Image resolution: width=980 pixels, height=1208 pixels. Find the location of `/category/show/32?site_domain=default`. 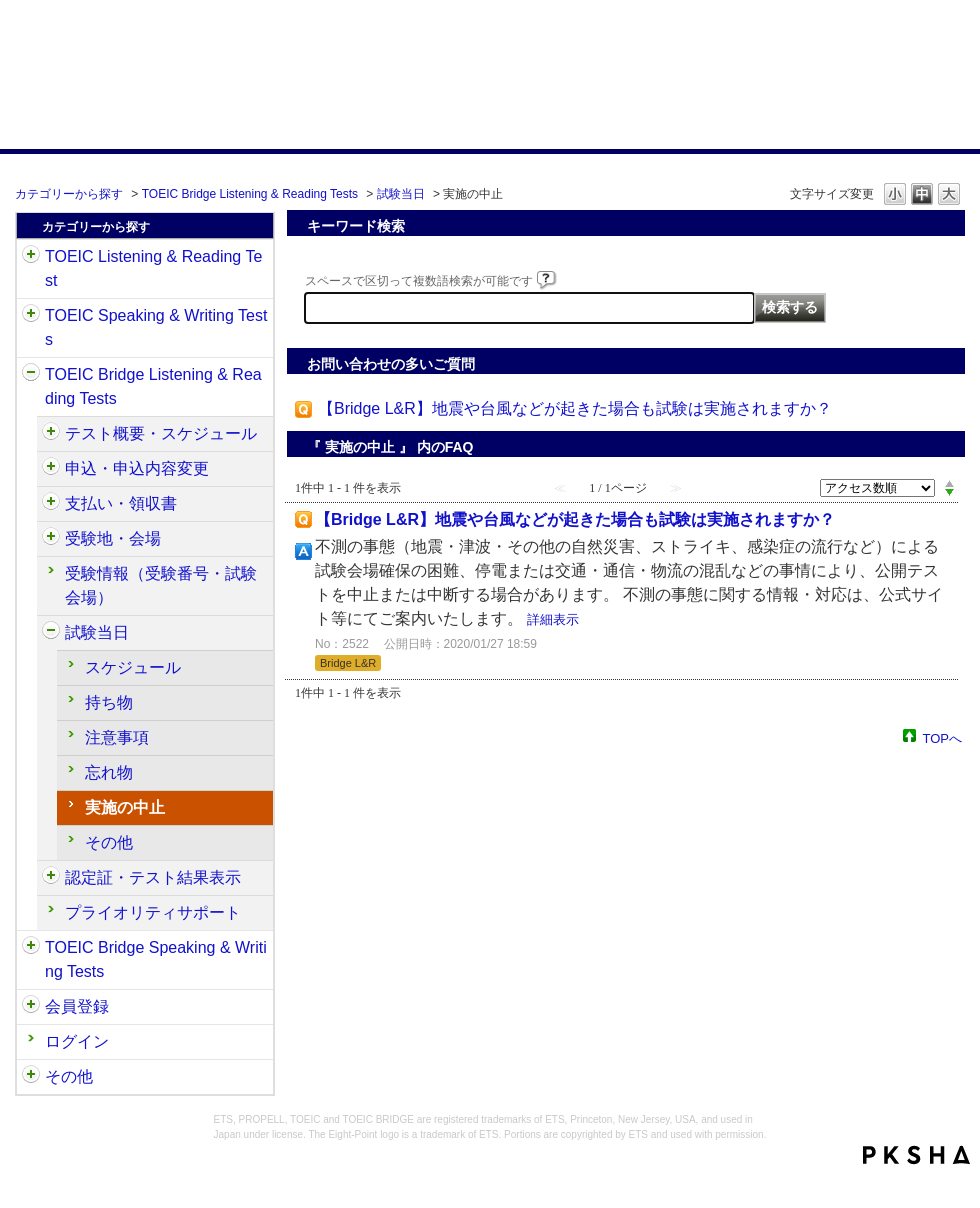

/category/show/32?site_domain=default is located at coordinates (31, 316).